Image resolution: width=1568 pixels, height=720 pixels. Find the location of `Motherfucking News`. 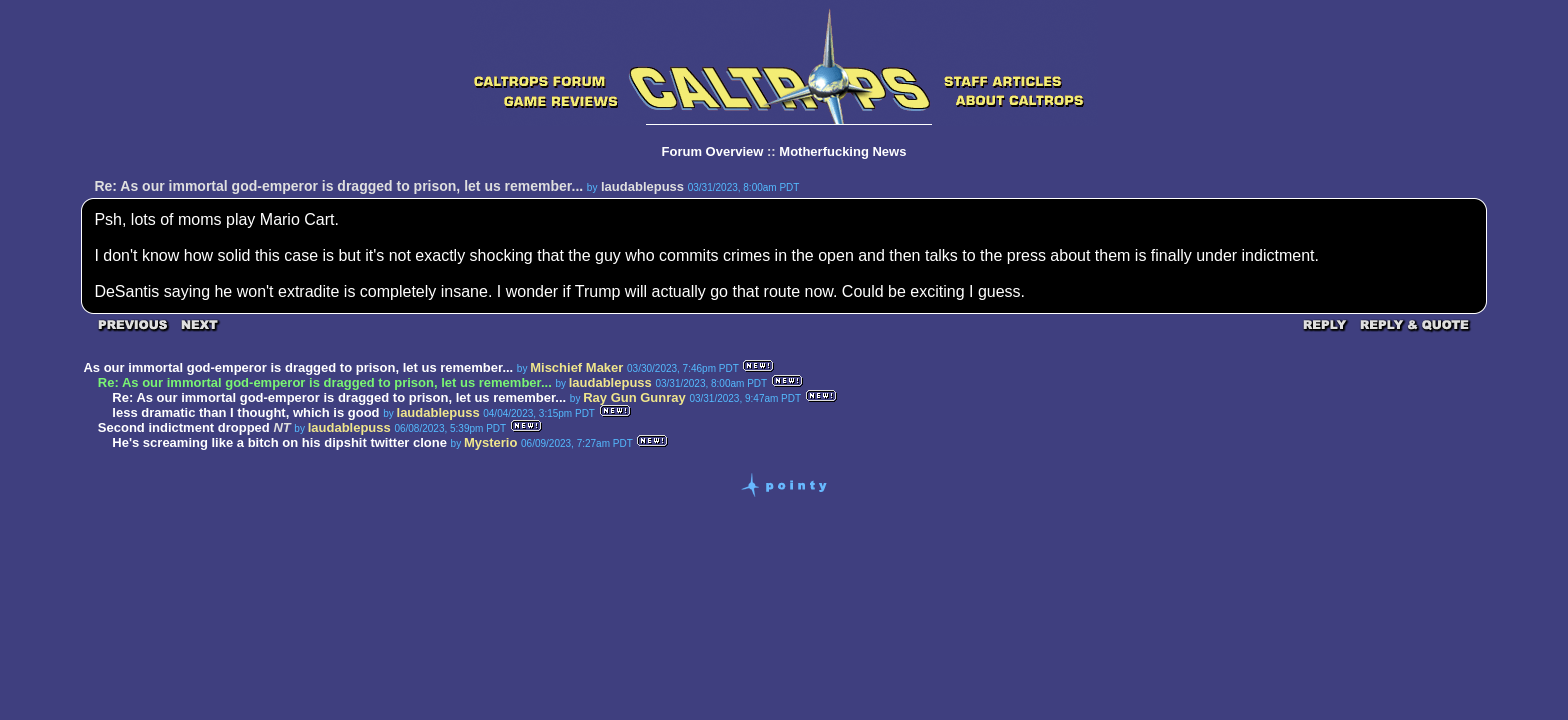

Motherfucking News is located at coordinates (842, 151).